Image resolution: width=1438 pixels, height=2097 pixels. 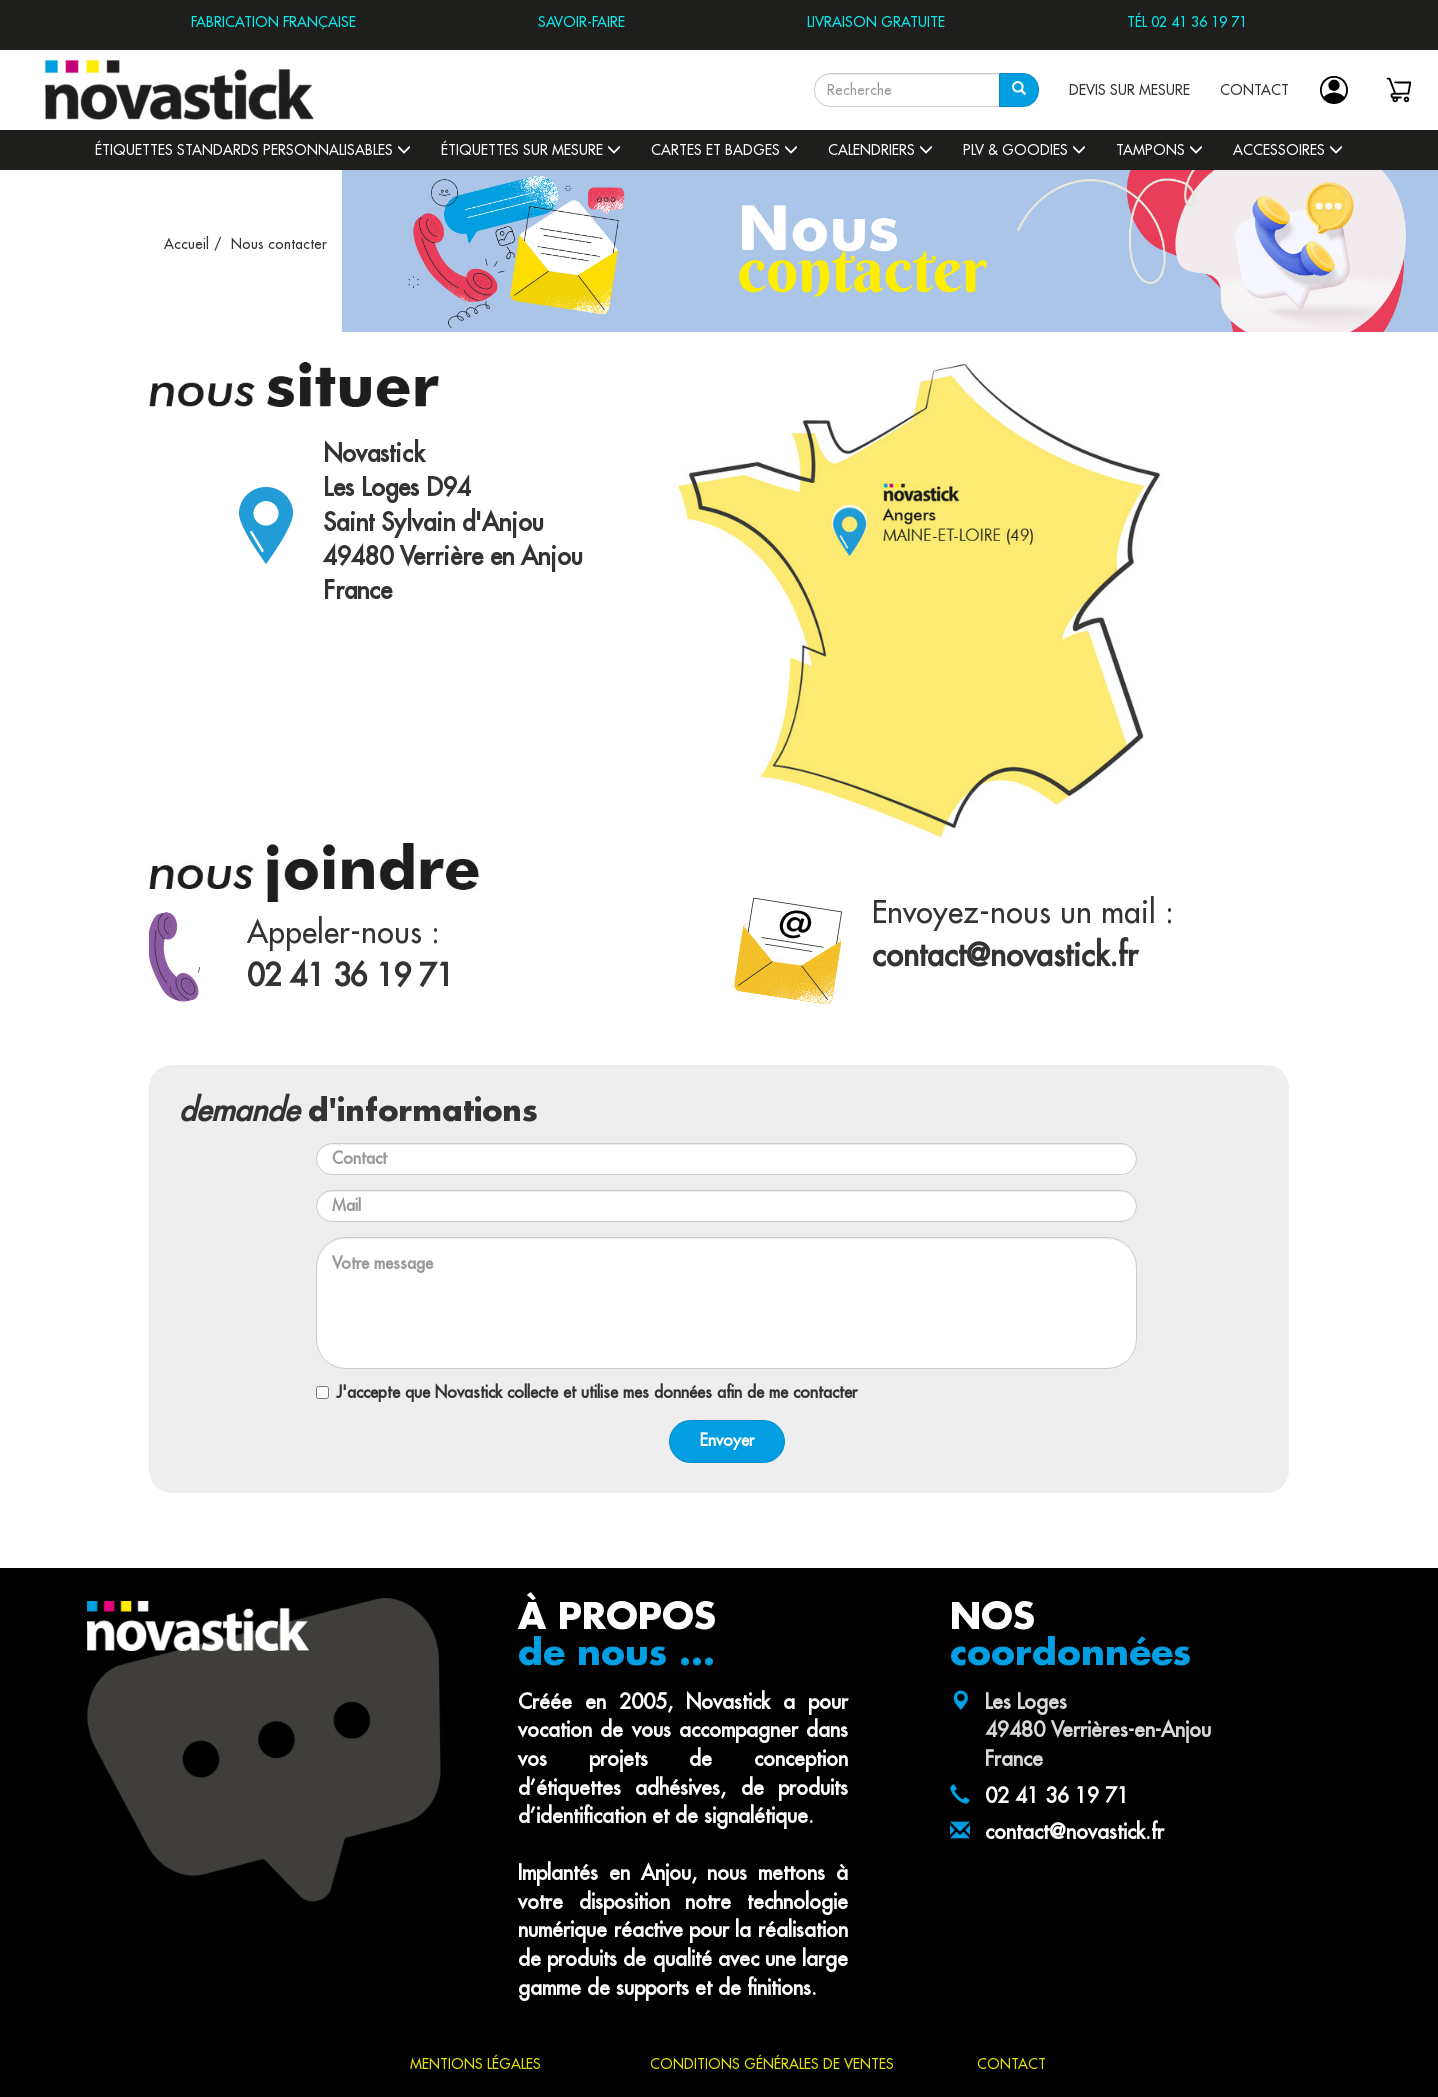 I want to click on SAVOIR-FAIRE, so click(x=581, y=22).